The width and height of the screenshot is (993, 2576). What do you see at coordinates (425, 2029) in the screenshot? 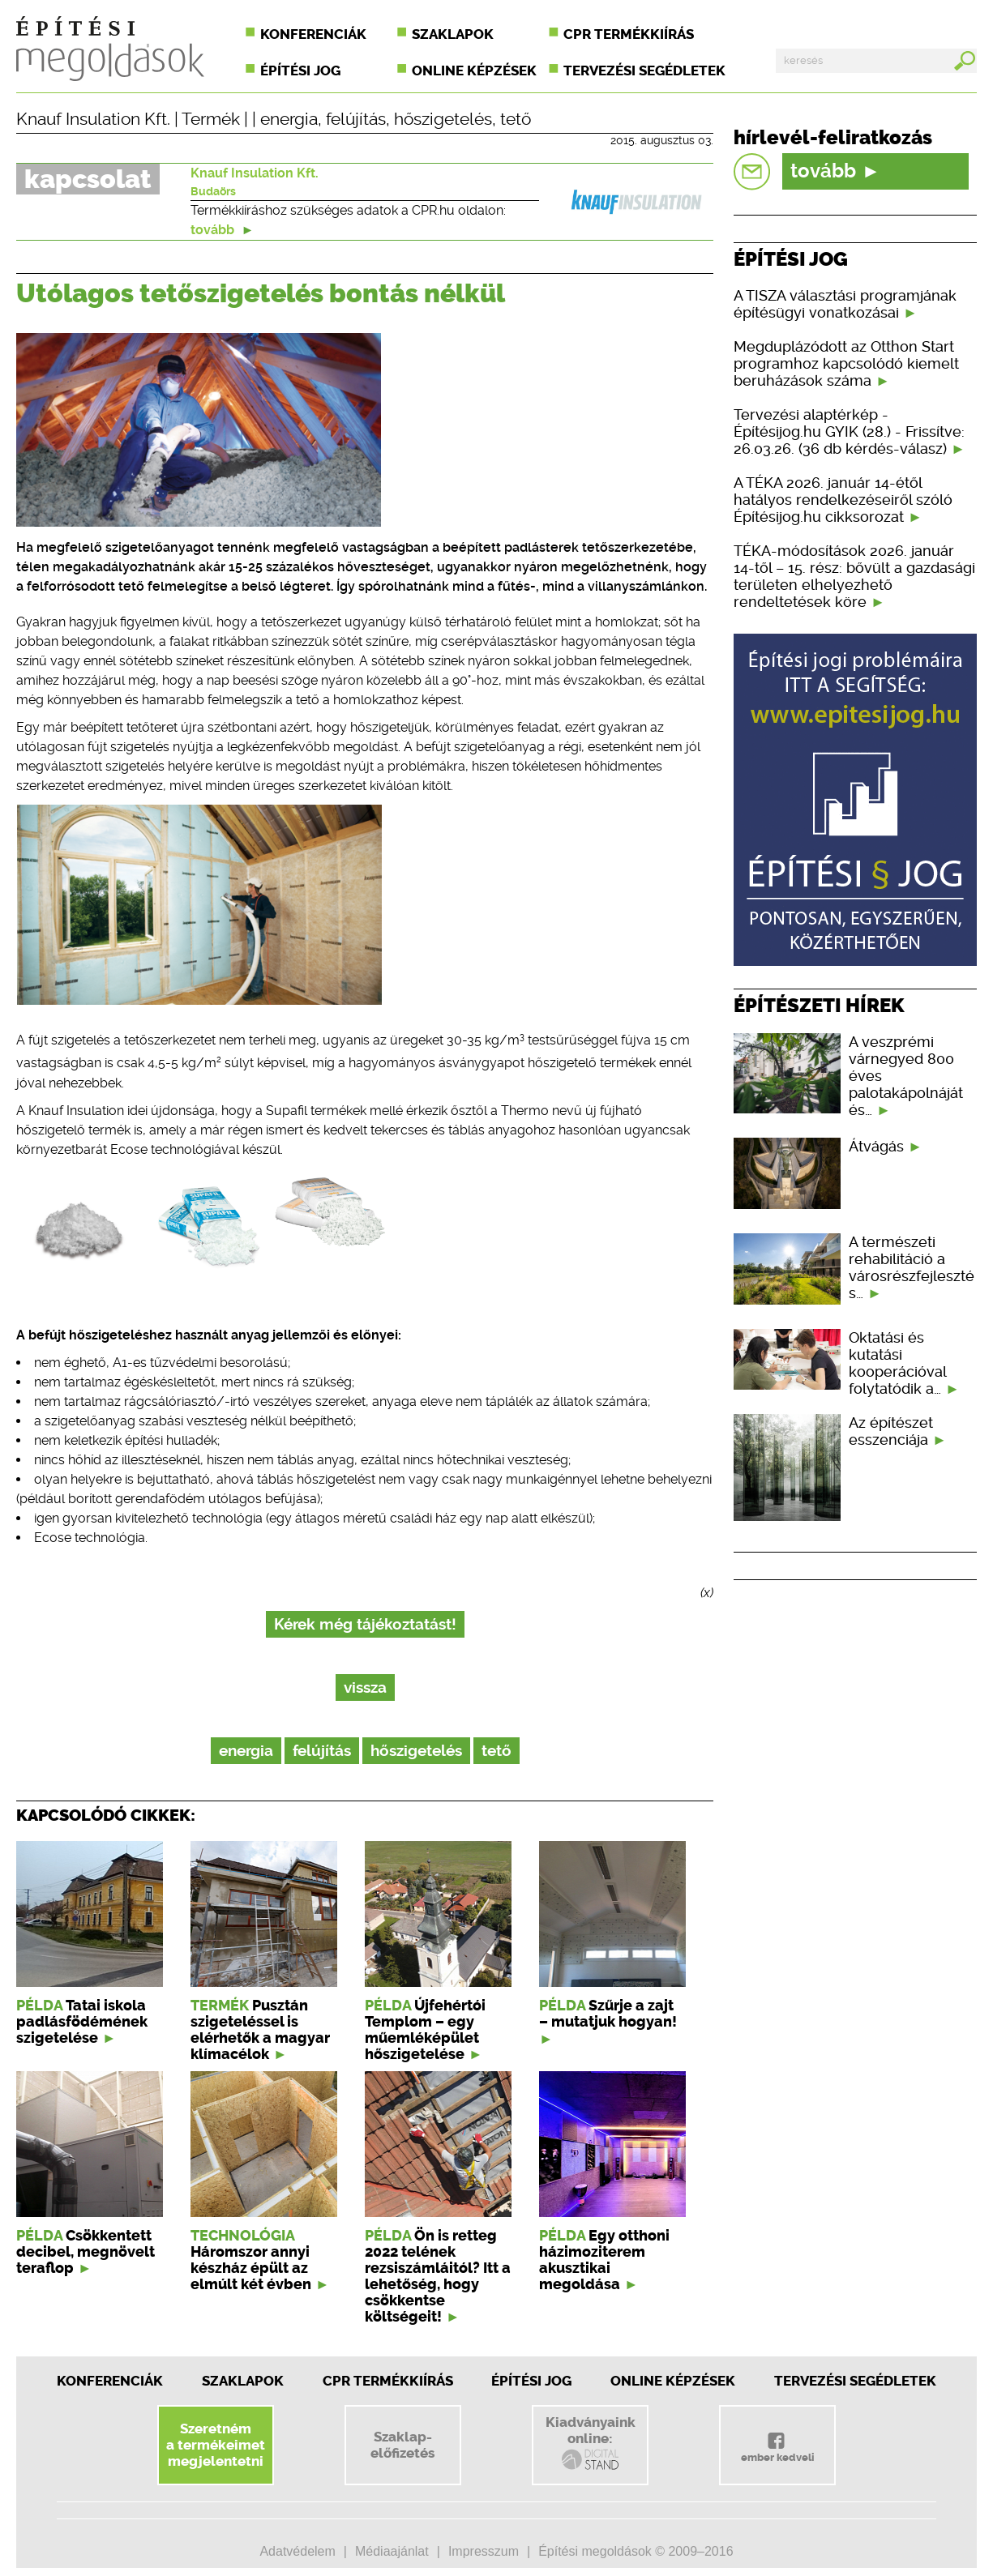
I see `Újfehértói Templom – egy műemléképület hőszigetelése` at bounding box center [425, 2029].